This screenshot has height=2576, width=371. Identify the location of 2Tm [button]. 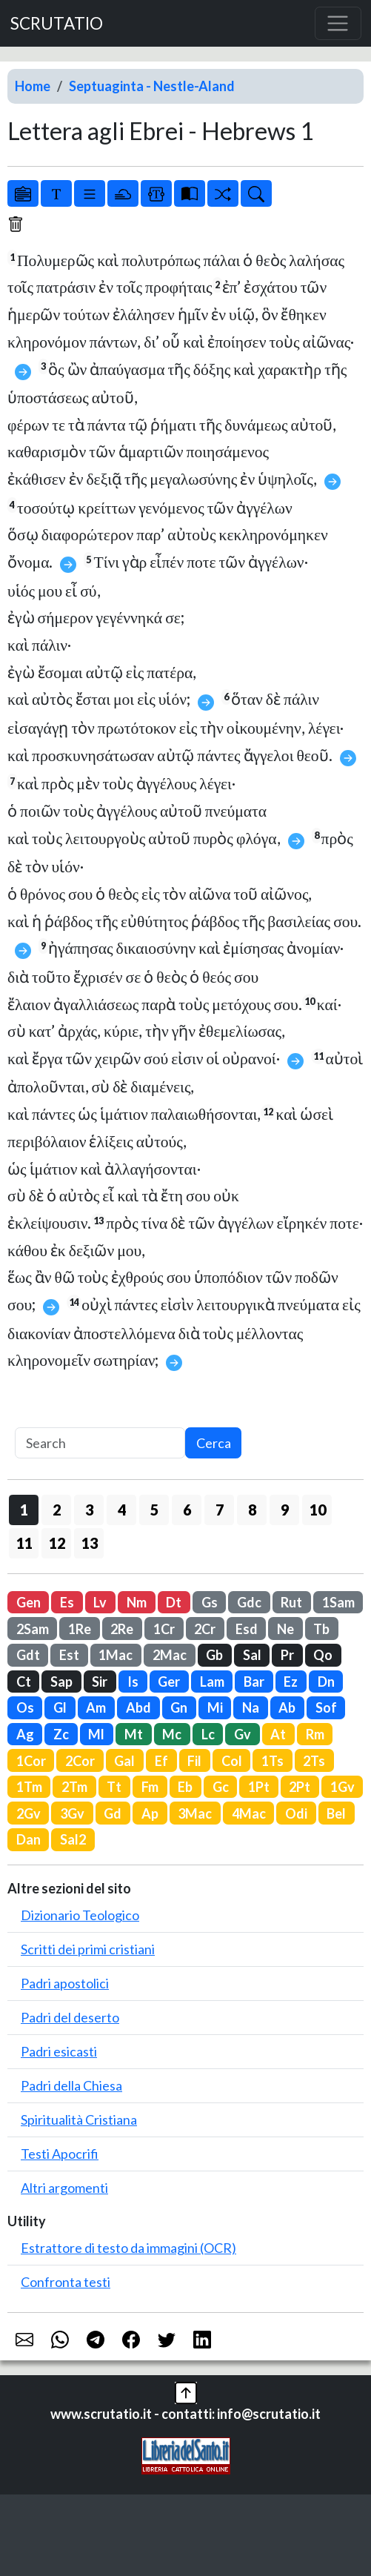
(74, 1787).